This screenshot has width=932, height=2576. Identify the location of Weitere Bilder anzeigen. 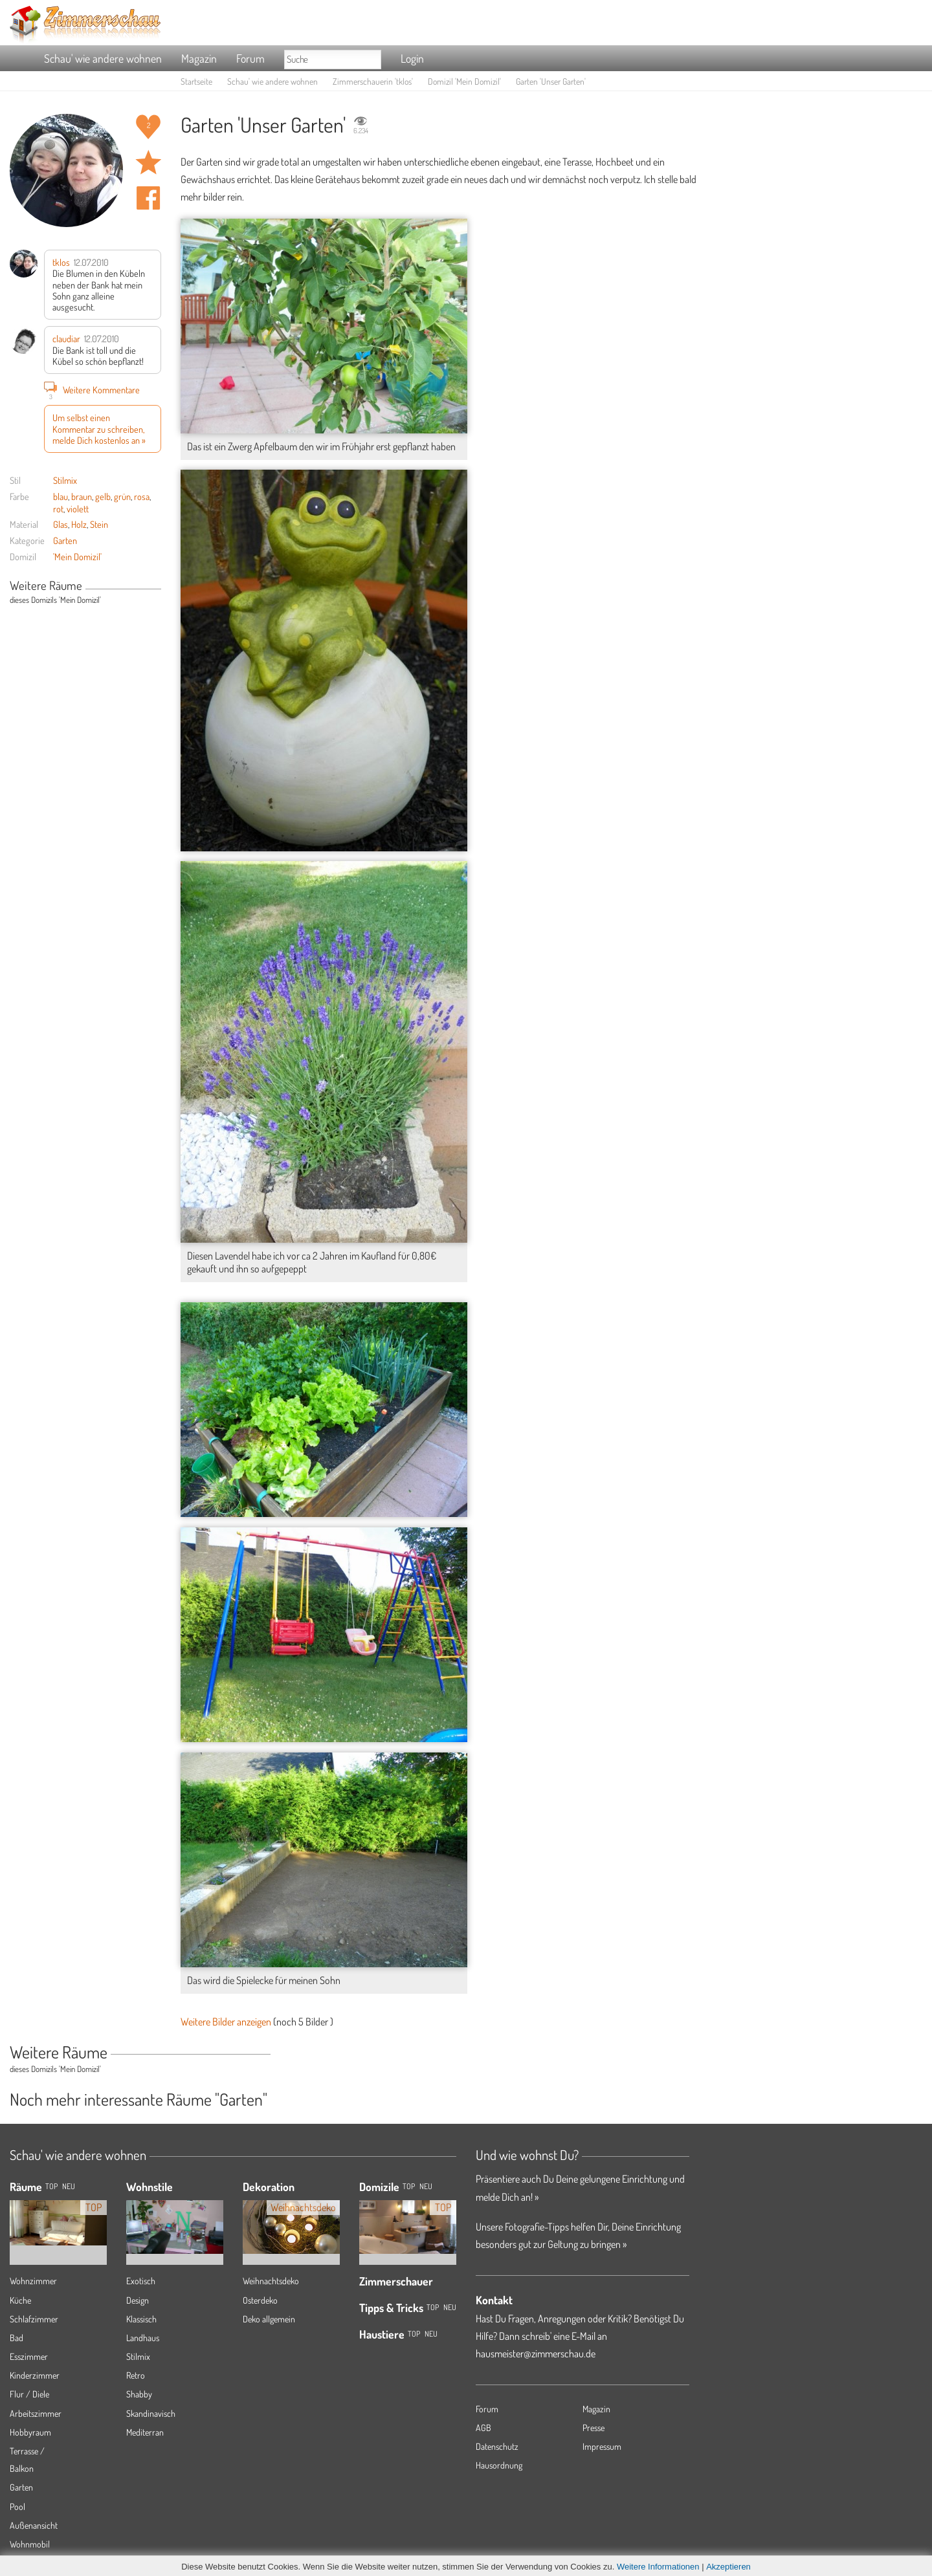
(226, 2021).